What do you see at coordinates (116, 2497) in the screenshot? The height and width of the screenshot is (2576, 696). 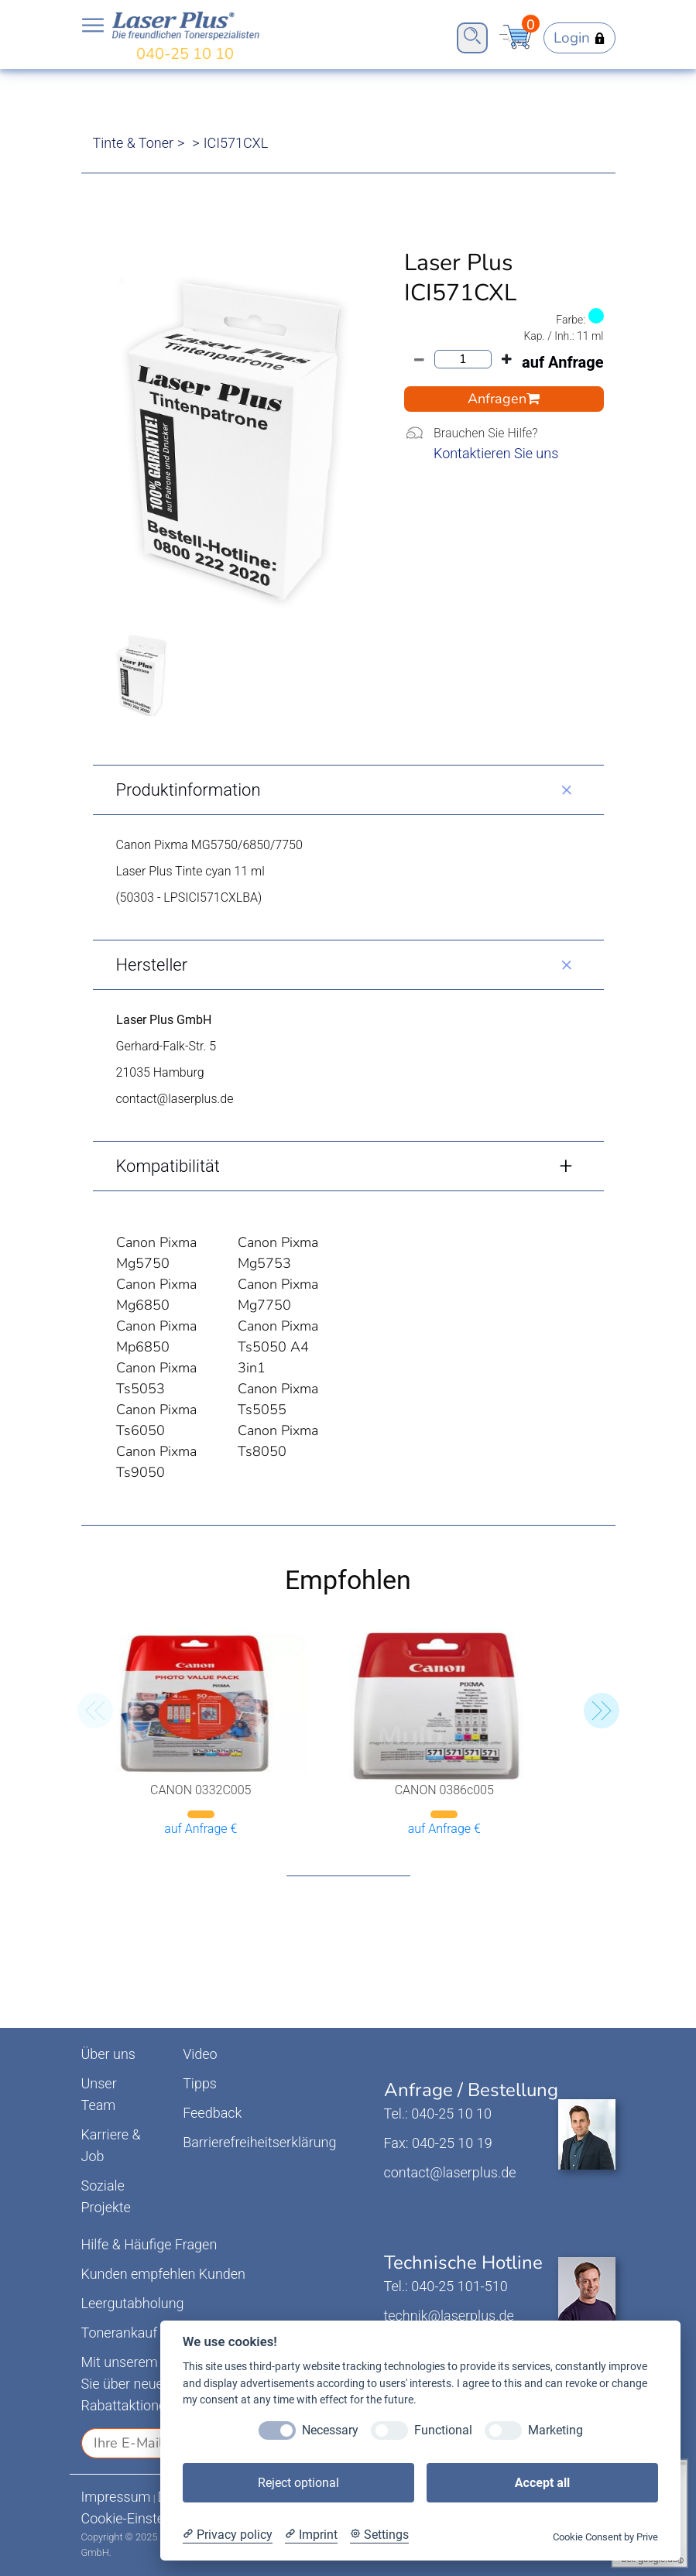 I see `Impressum` at bounding box center [116, 2497].